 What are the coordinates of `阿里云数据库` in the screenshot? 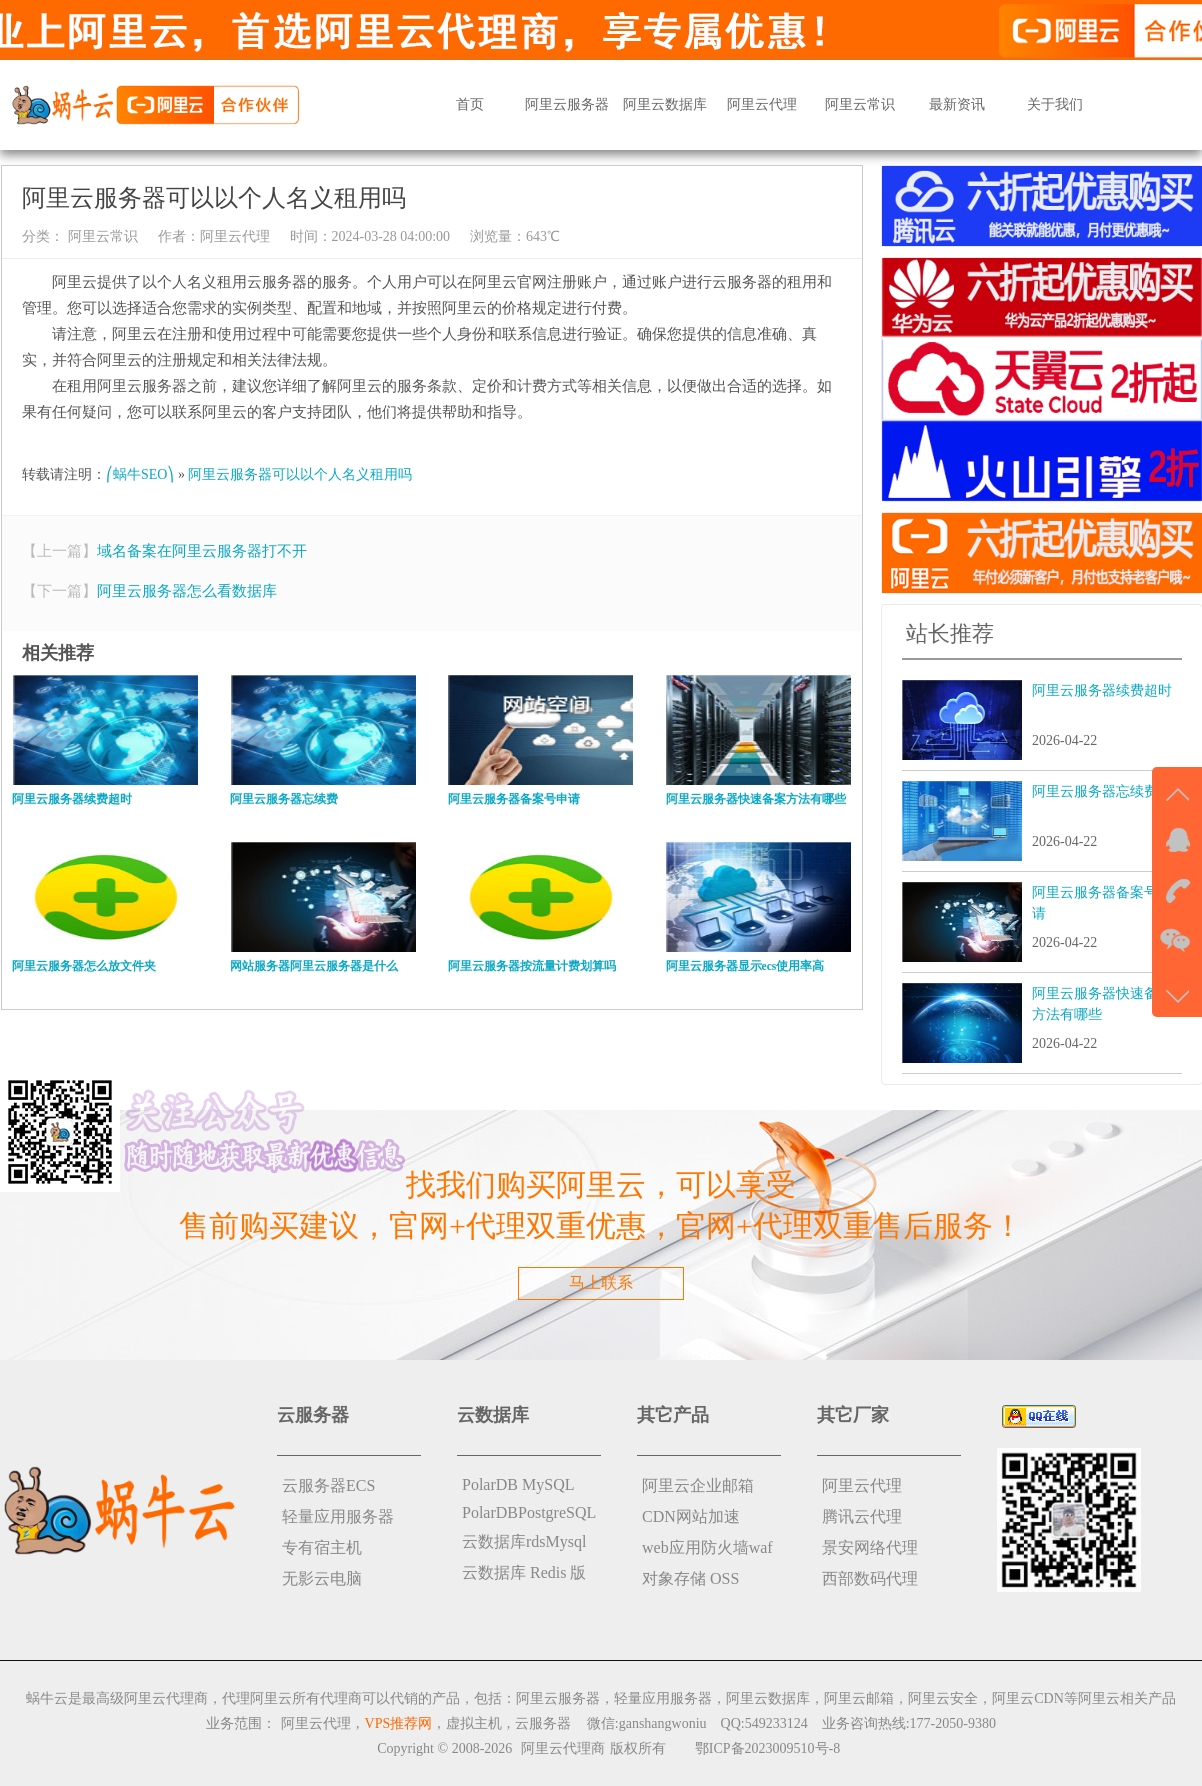 It's located at (665, 104).